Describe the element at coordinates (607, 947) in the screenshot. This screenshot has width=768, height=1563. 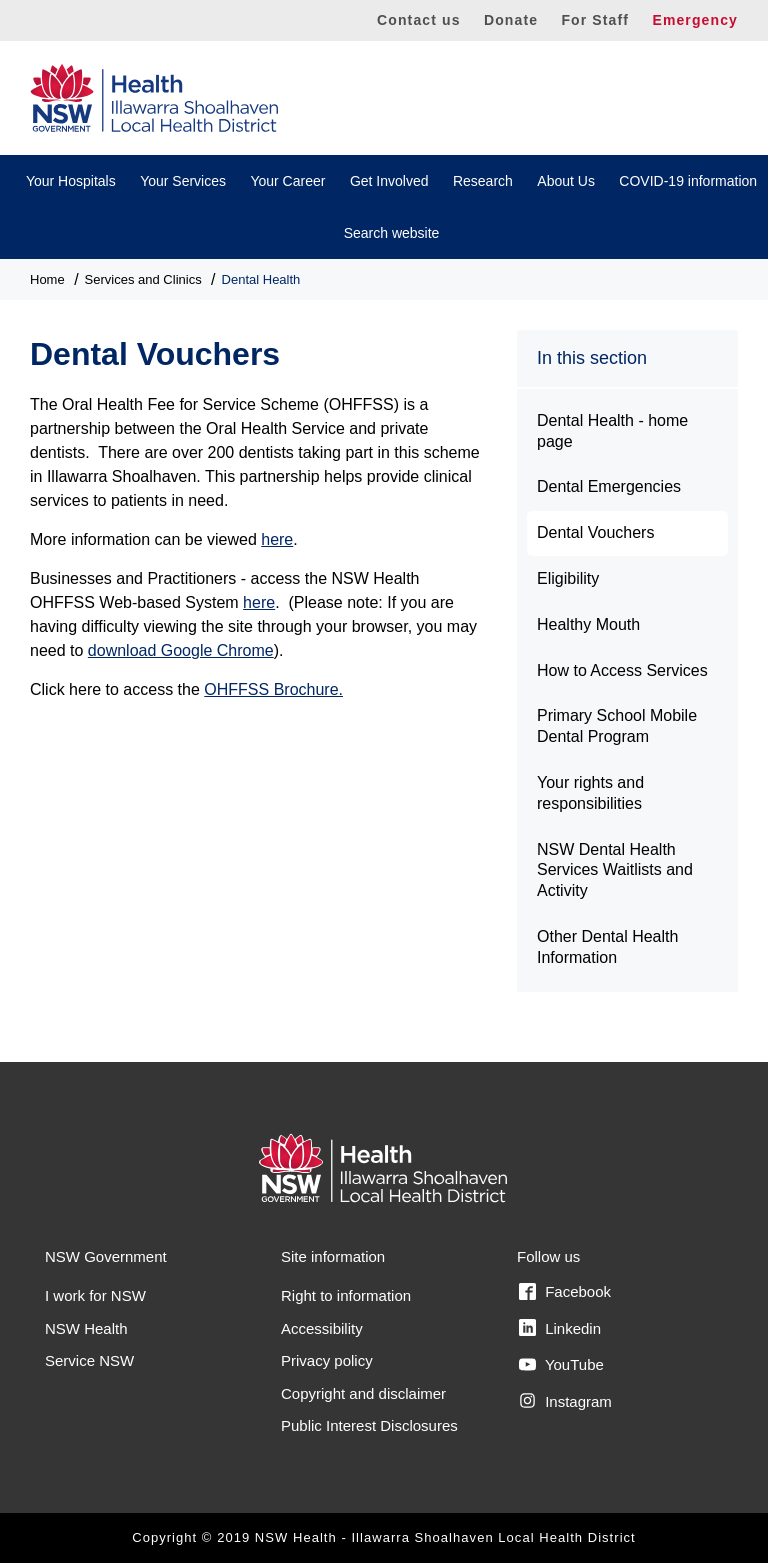
I see `Other Dental Health Information` at that location.